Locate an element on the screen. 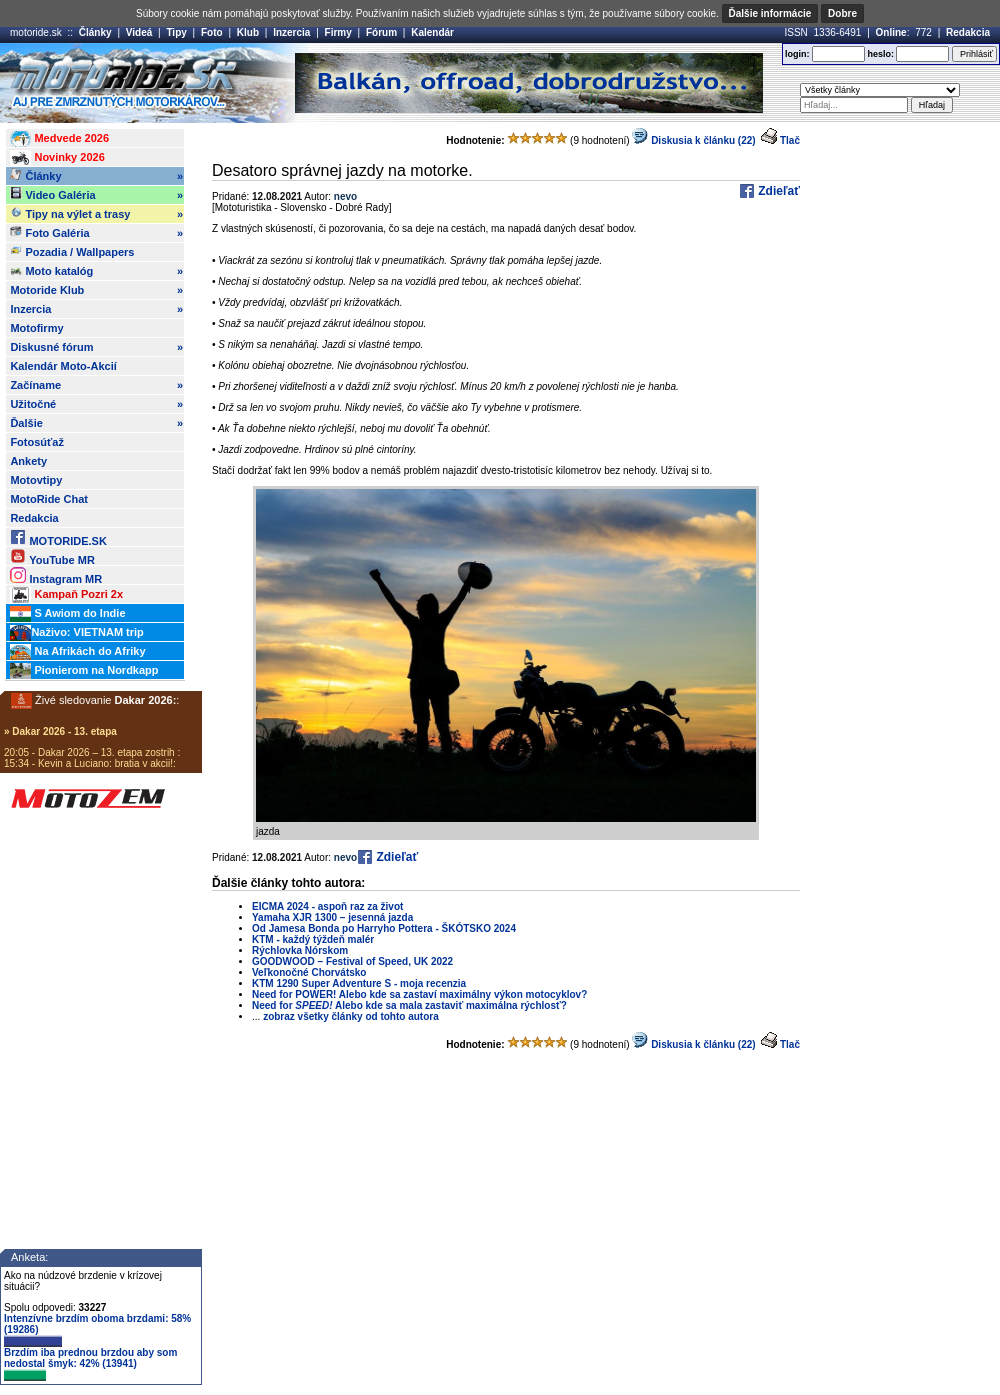 This screenshot has height=1395, width=1000. heslo: is located at coordinates (880, 54).